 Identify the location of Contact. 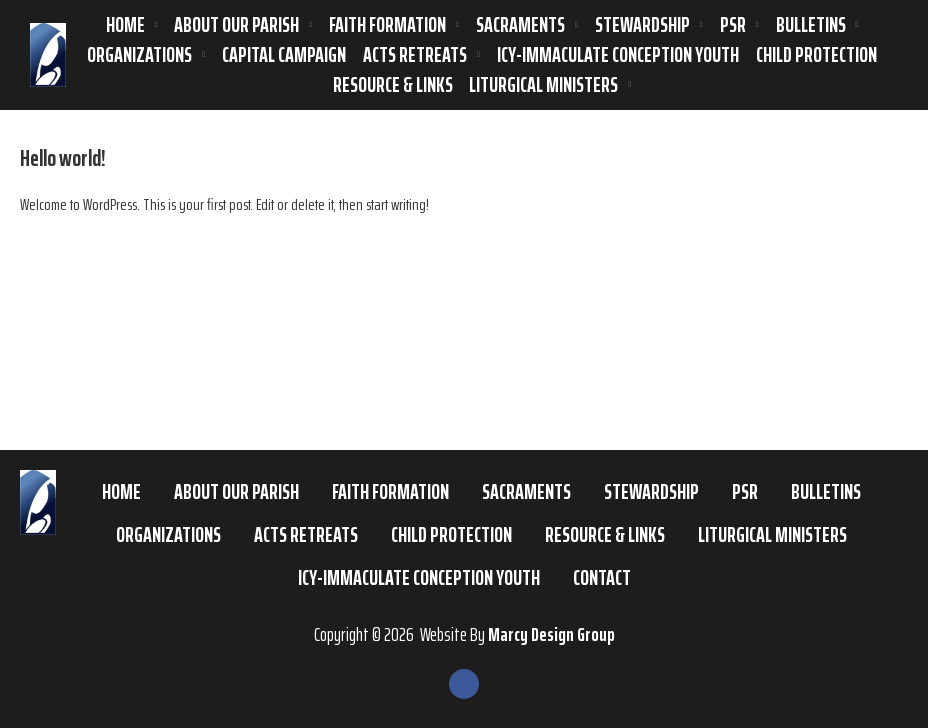
(602, 577).